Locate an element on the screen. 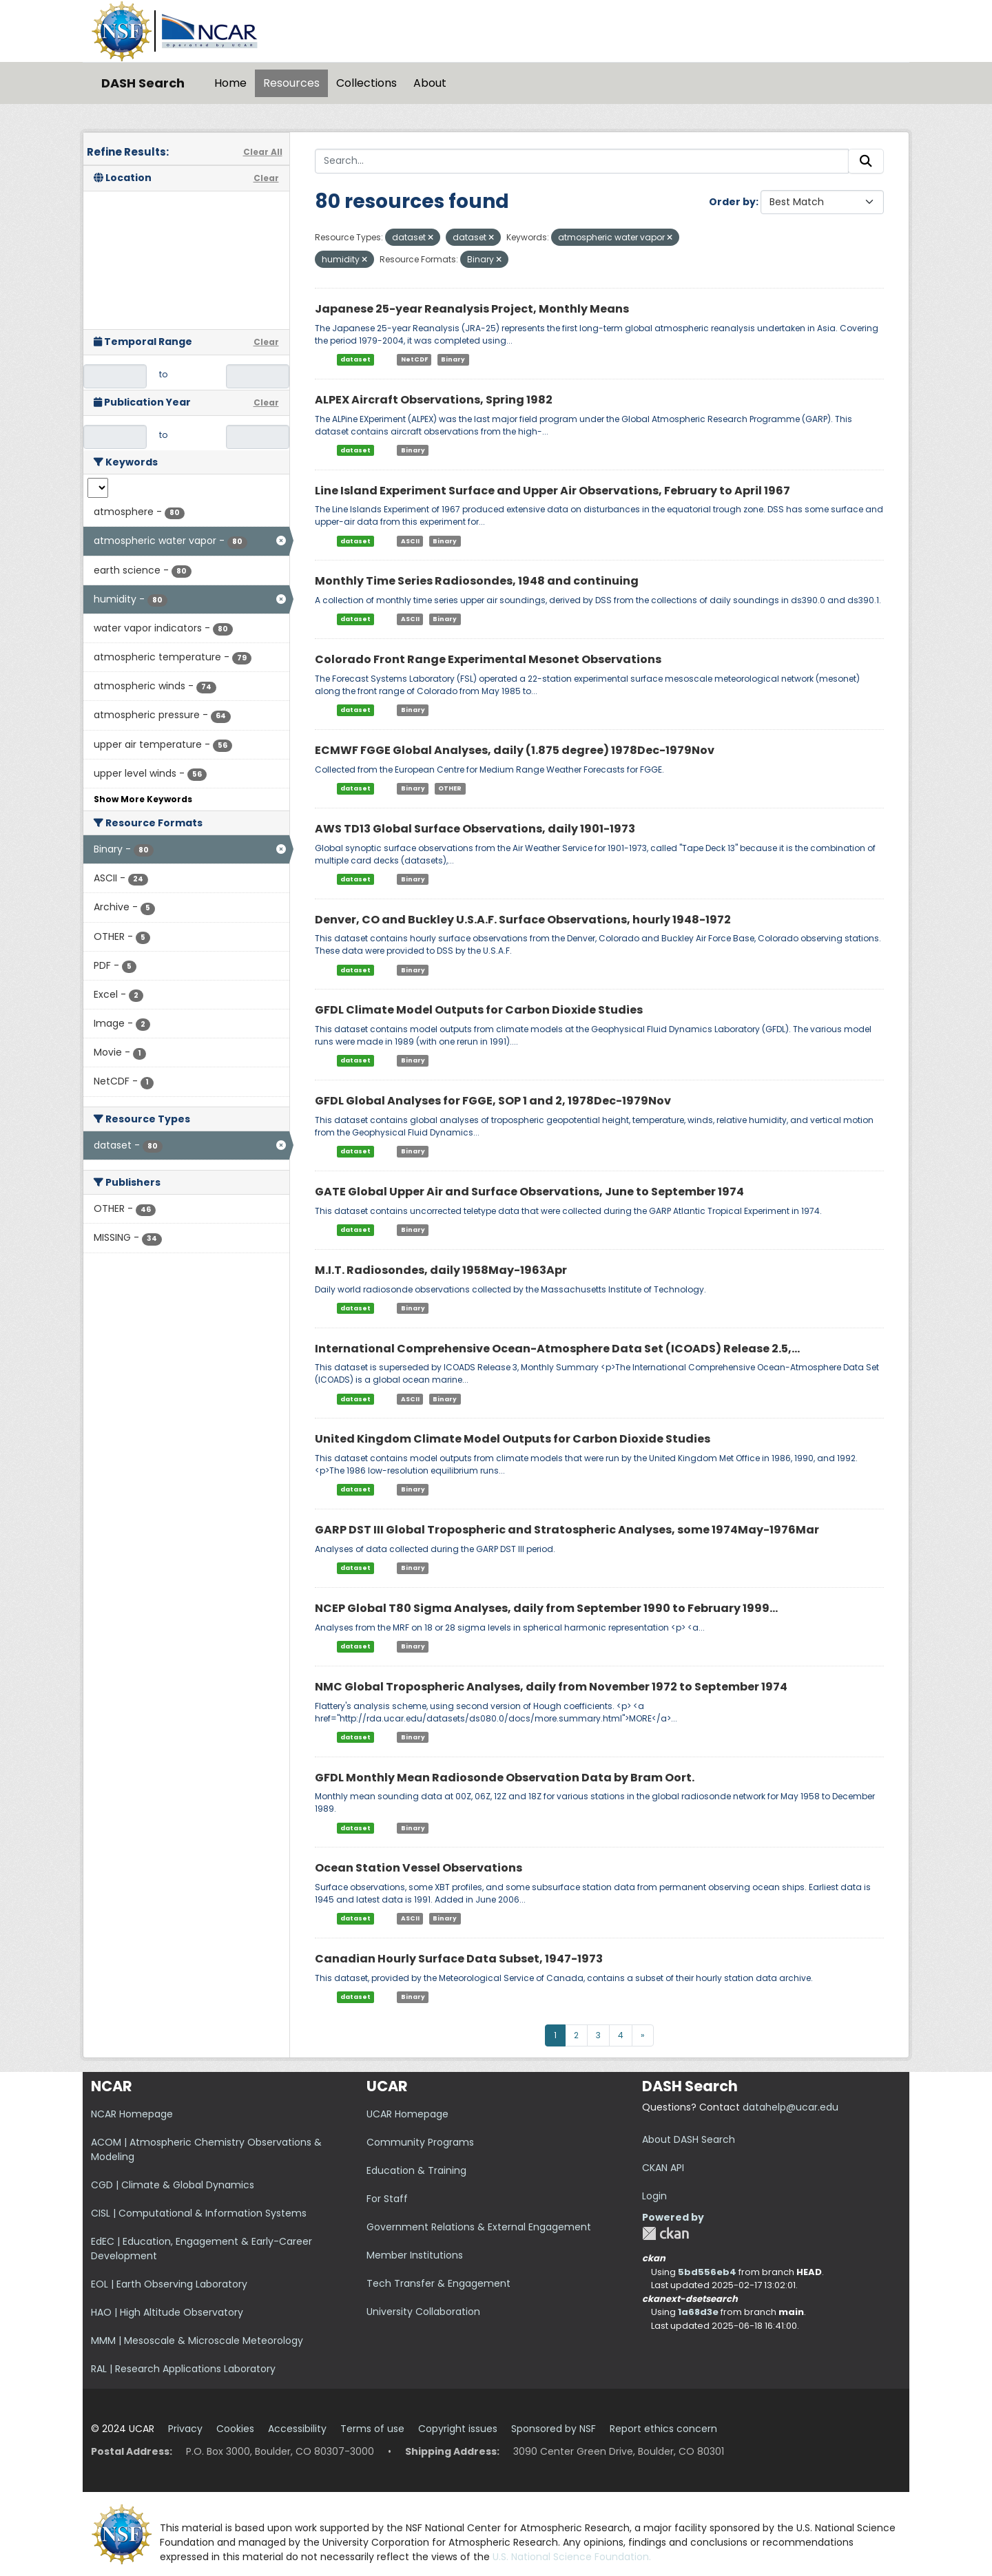 This screenshot has width=992, height=2576. Copyright issues is located at coordinates (457, 2429).